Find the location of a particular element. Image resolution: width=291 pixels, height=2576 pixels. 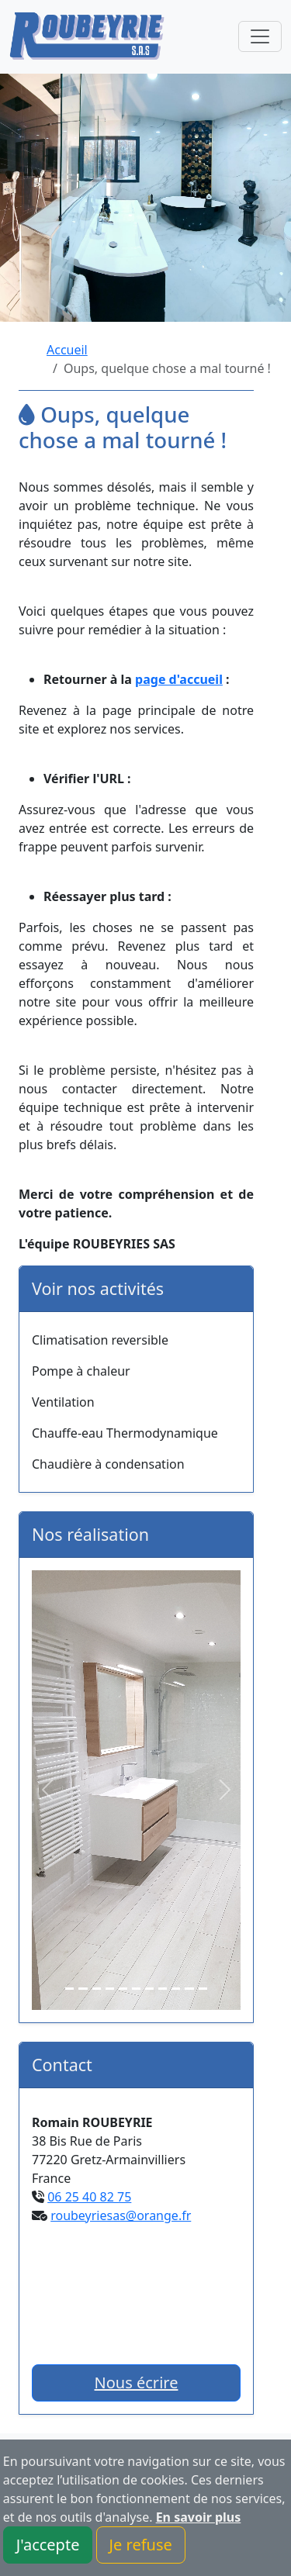

[Slide 6] is located at coordinates (136, 1989).